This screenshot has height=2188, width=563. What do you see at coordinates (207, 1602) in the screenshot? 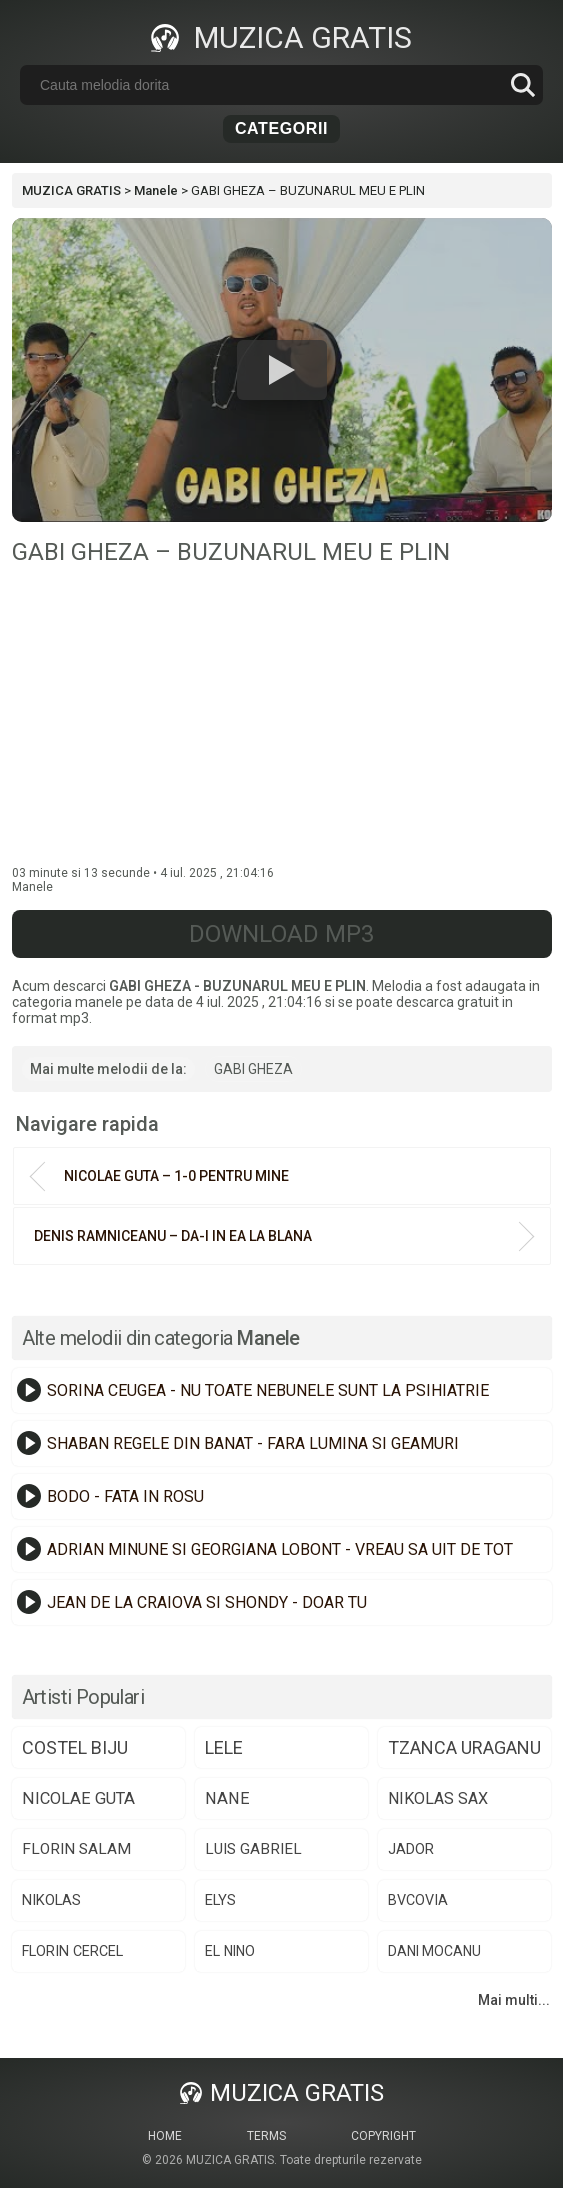
I see `JEAN DE LA CRAIOVA SI SHONDY - DOAR TU` at bounding box center [207, 1602].